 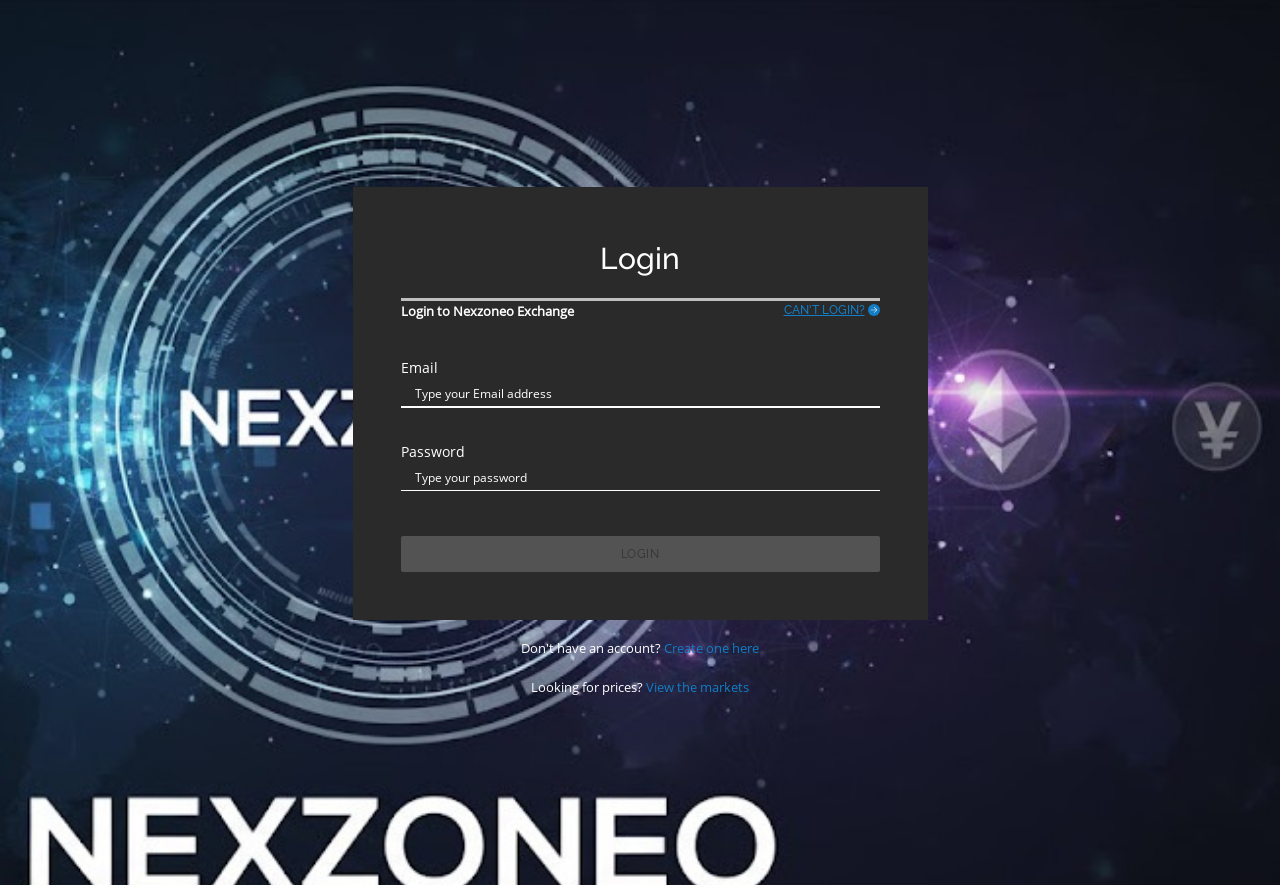 I want to click on Create one here, so click(x=711, y=648).